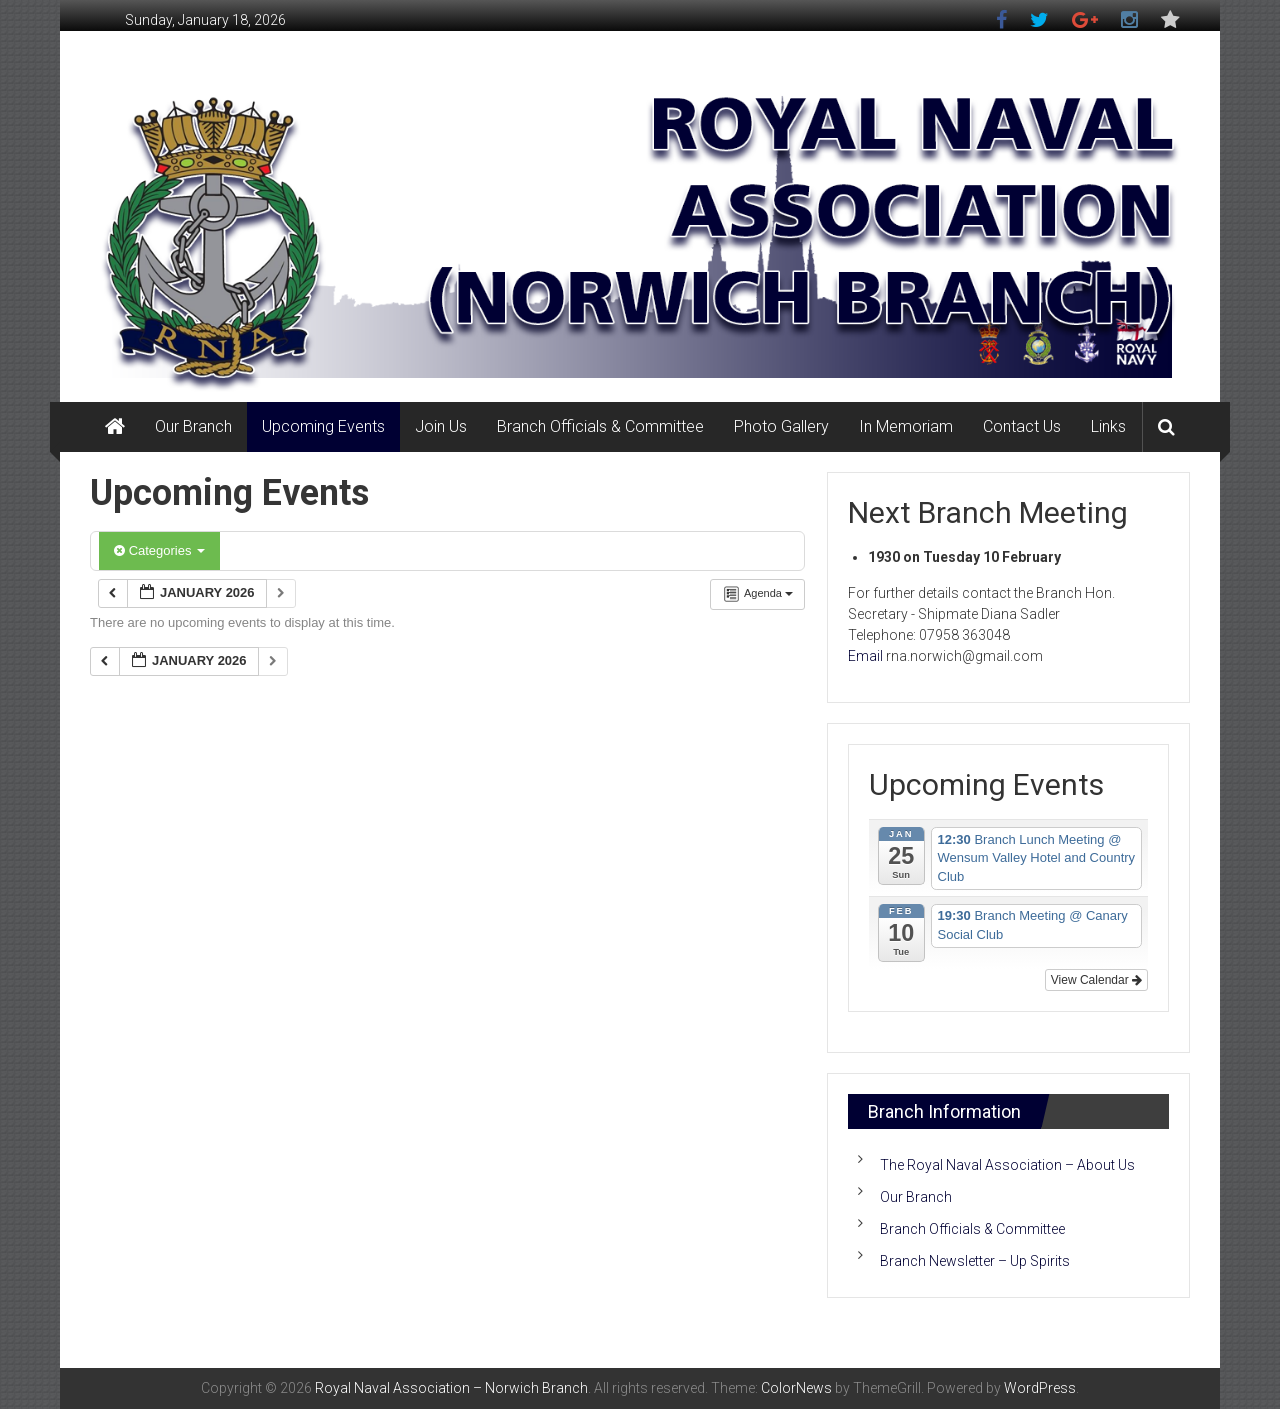  Describe the element at coordinates (600, 426) in the screenshot. I see `Branch Officials & Committee` at that location.